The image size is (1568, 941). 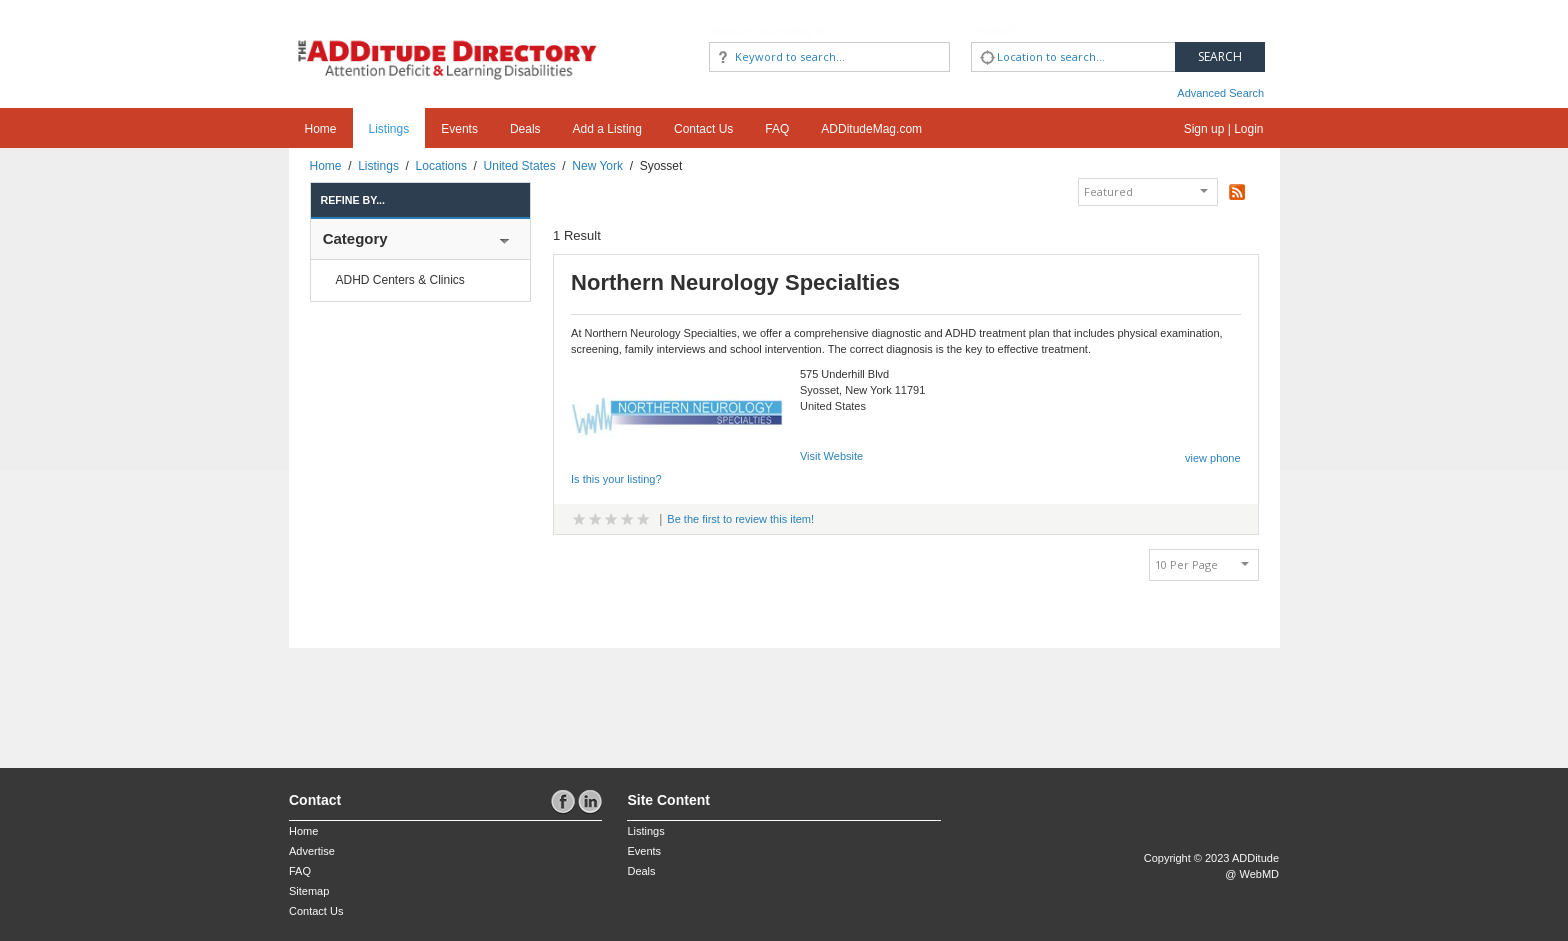 I want to click on Contact Us, so click(x=703, y=129).